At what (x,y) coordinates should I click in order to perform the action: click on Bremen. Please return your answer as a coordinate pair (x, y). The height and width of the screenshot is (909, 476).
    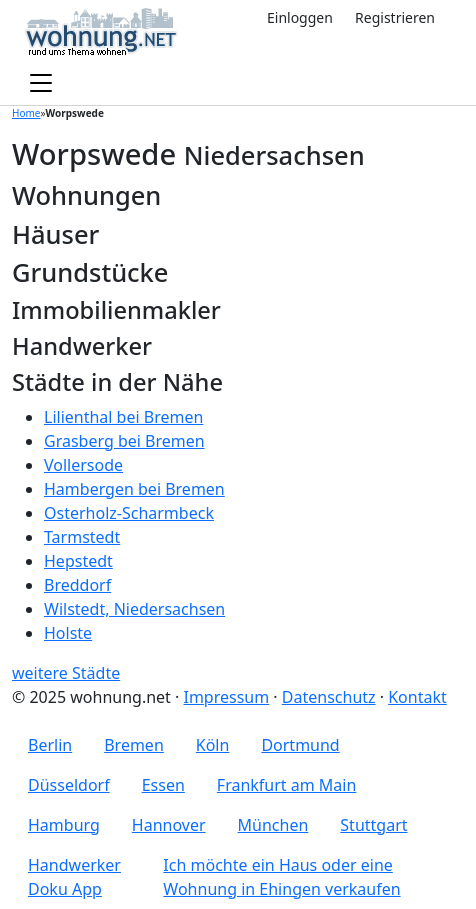
    Looking at the image, I should click on (134, 745).